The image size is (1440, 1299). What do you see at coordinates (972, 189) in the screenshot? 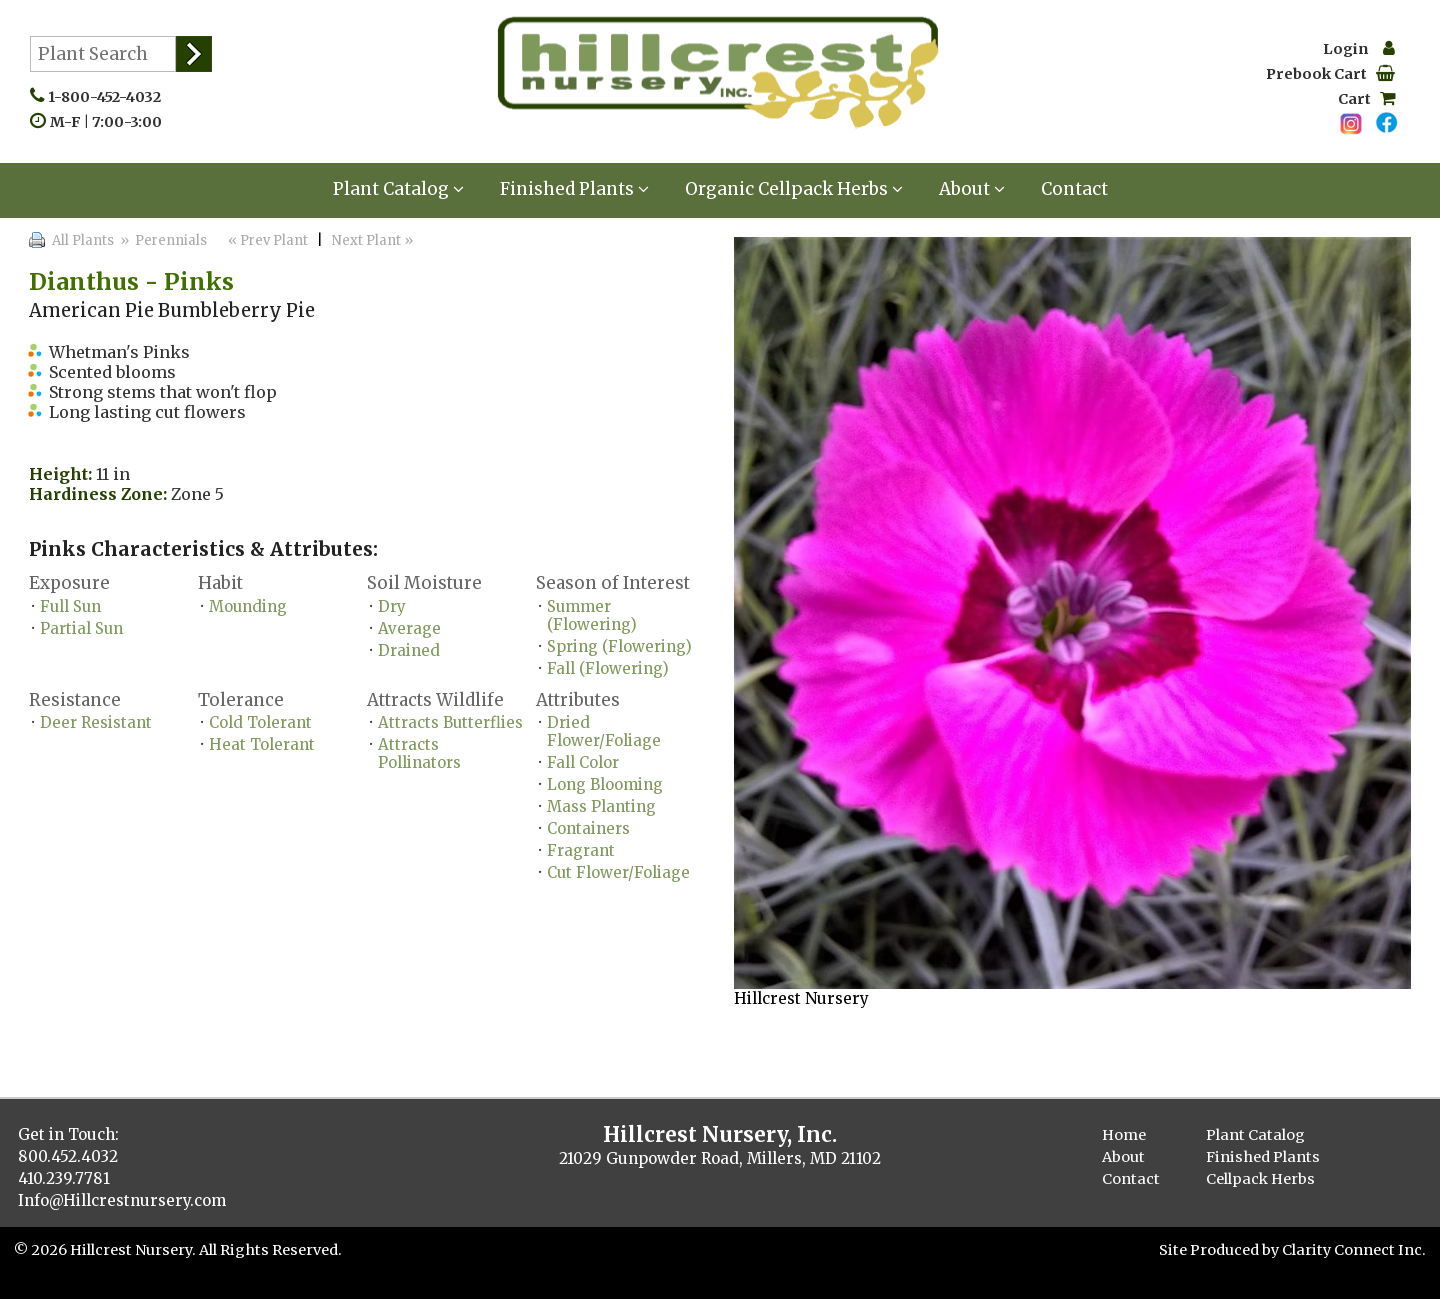
I see `About` at bounding box center [972, 189].